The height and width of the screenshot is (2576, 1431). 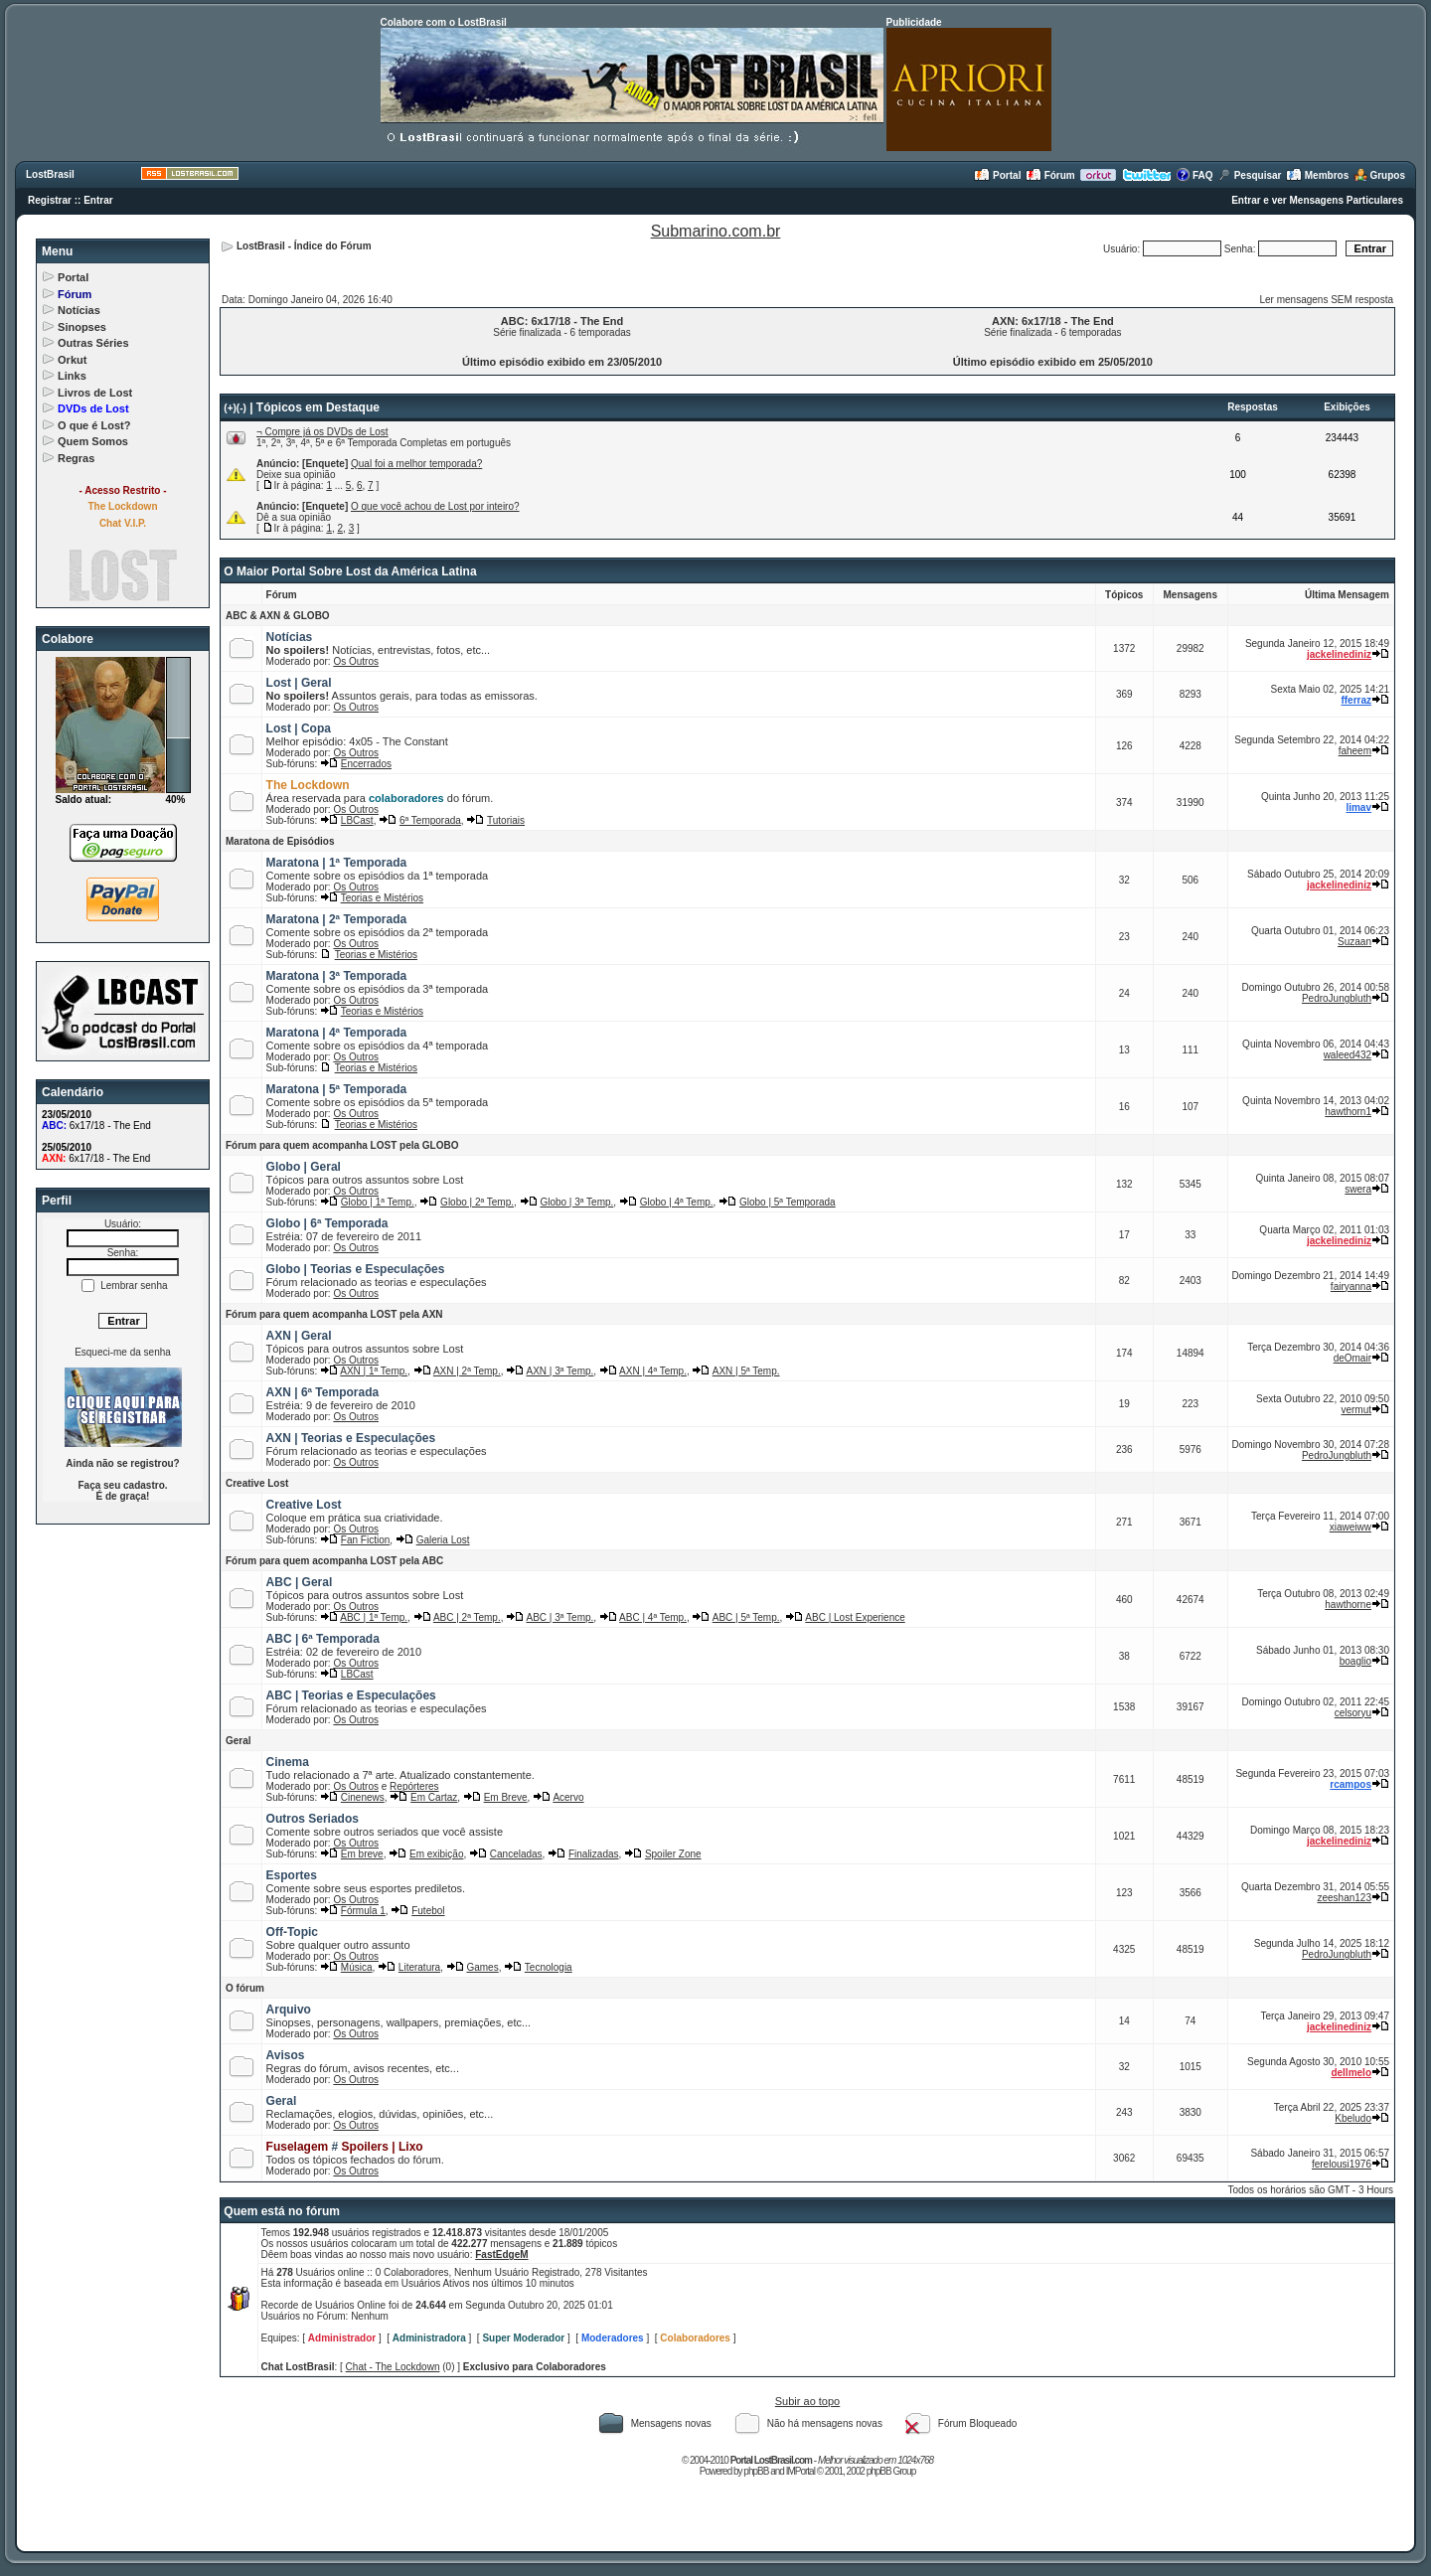 What do you see at coordinates (653, 1371) in the screenshot?
I see `AXN | 4ª Temp.` at bounding box center [653, 1371].